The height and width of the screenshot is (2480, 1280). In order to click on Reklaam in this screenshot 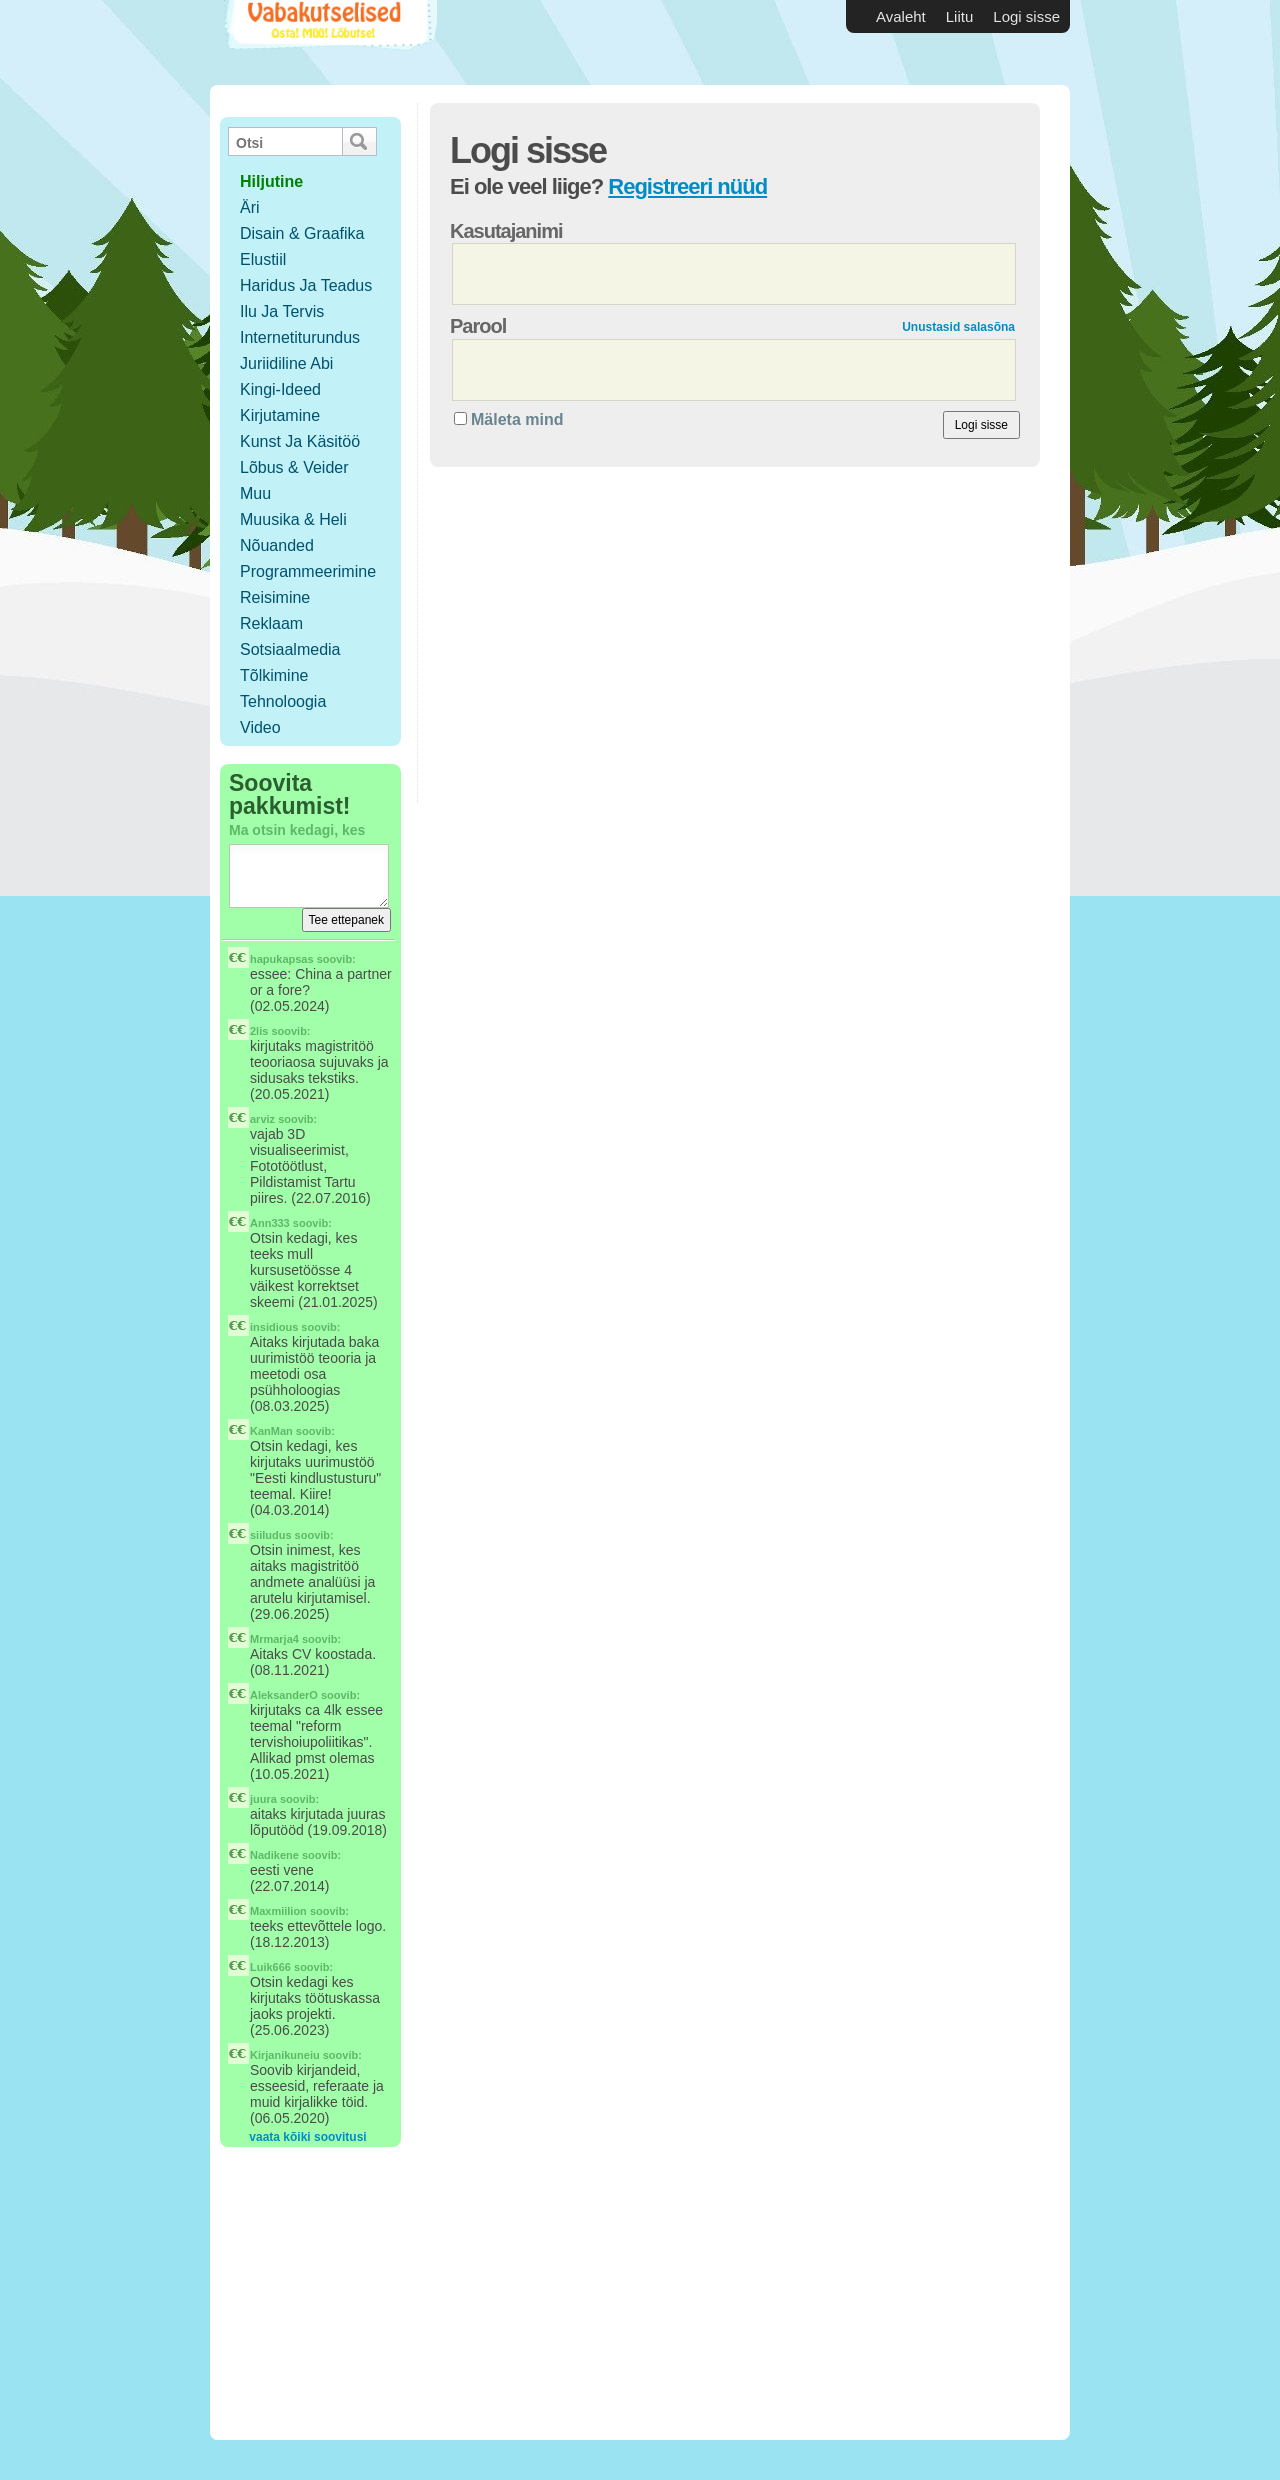, I will do `click(271, 623)`.